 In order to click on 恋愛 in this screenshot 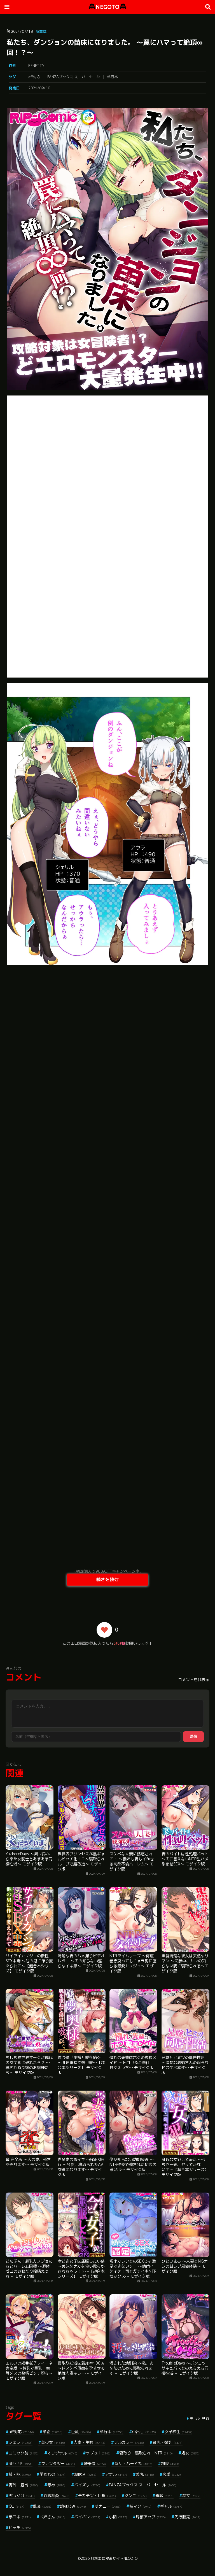, I will do `click(172, 2474)`.